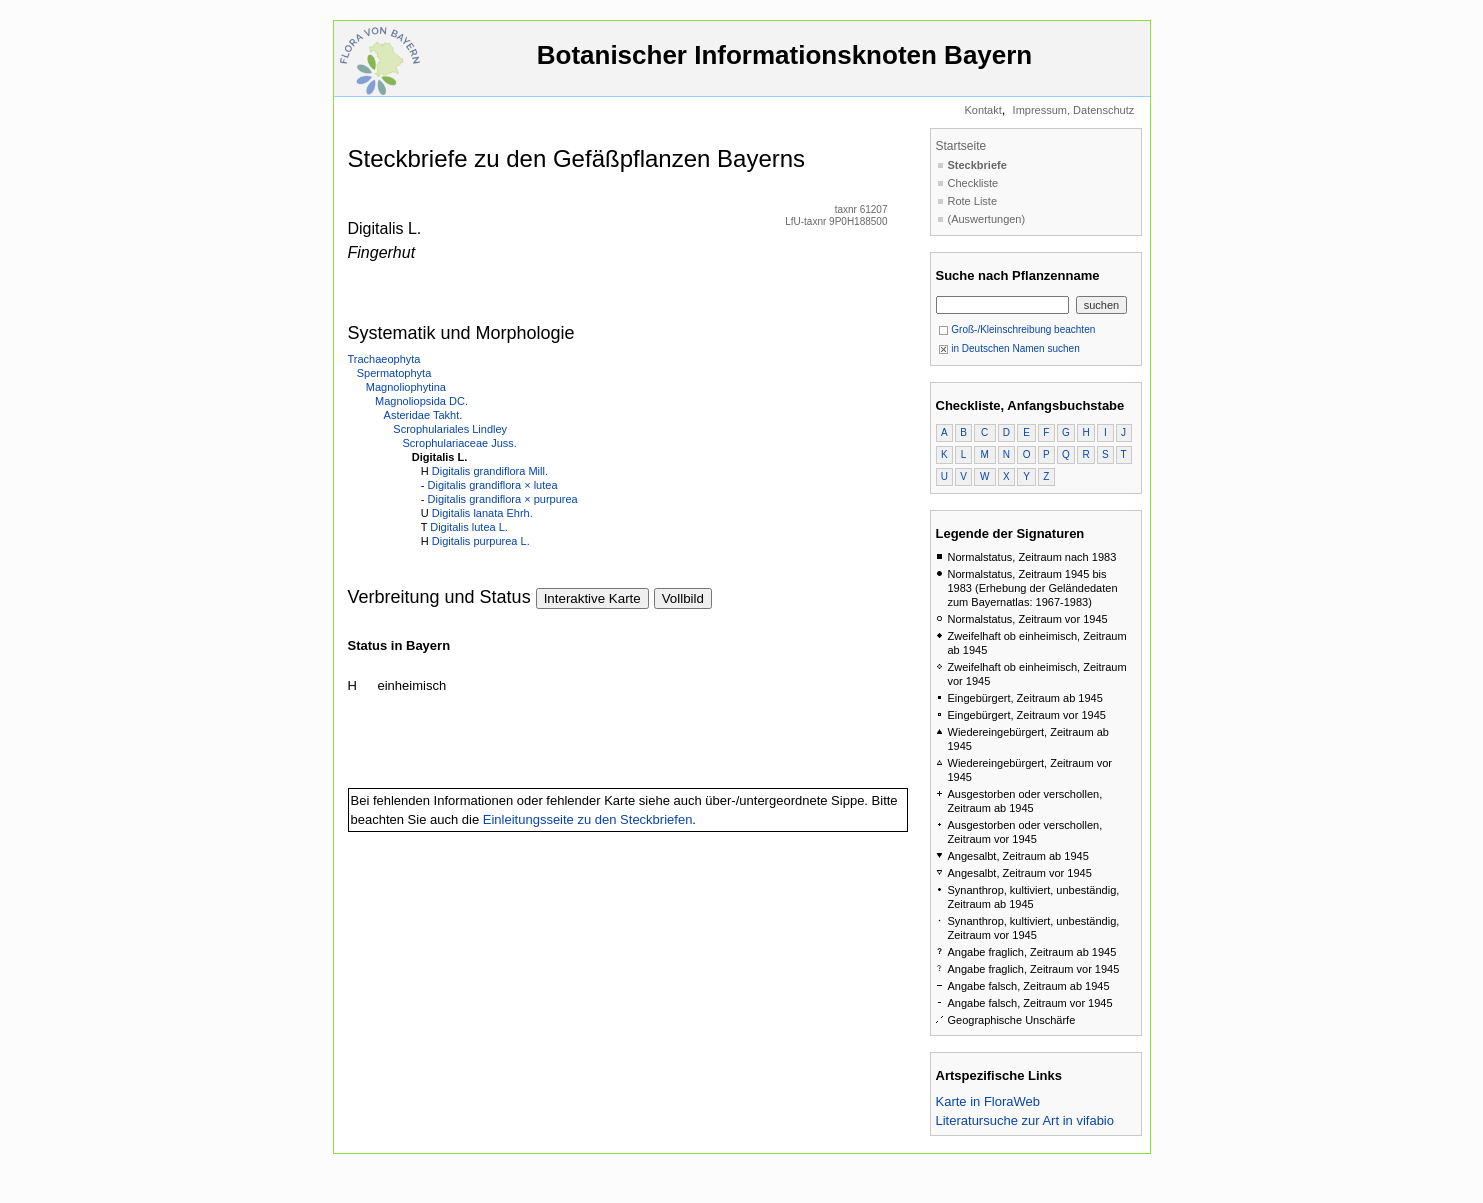  Describe the element at coordinates (683, 598) in the screenshot. I see `Vollbild` at that location.